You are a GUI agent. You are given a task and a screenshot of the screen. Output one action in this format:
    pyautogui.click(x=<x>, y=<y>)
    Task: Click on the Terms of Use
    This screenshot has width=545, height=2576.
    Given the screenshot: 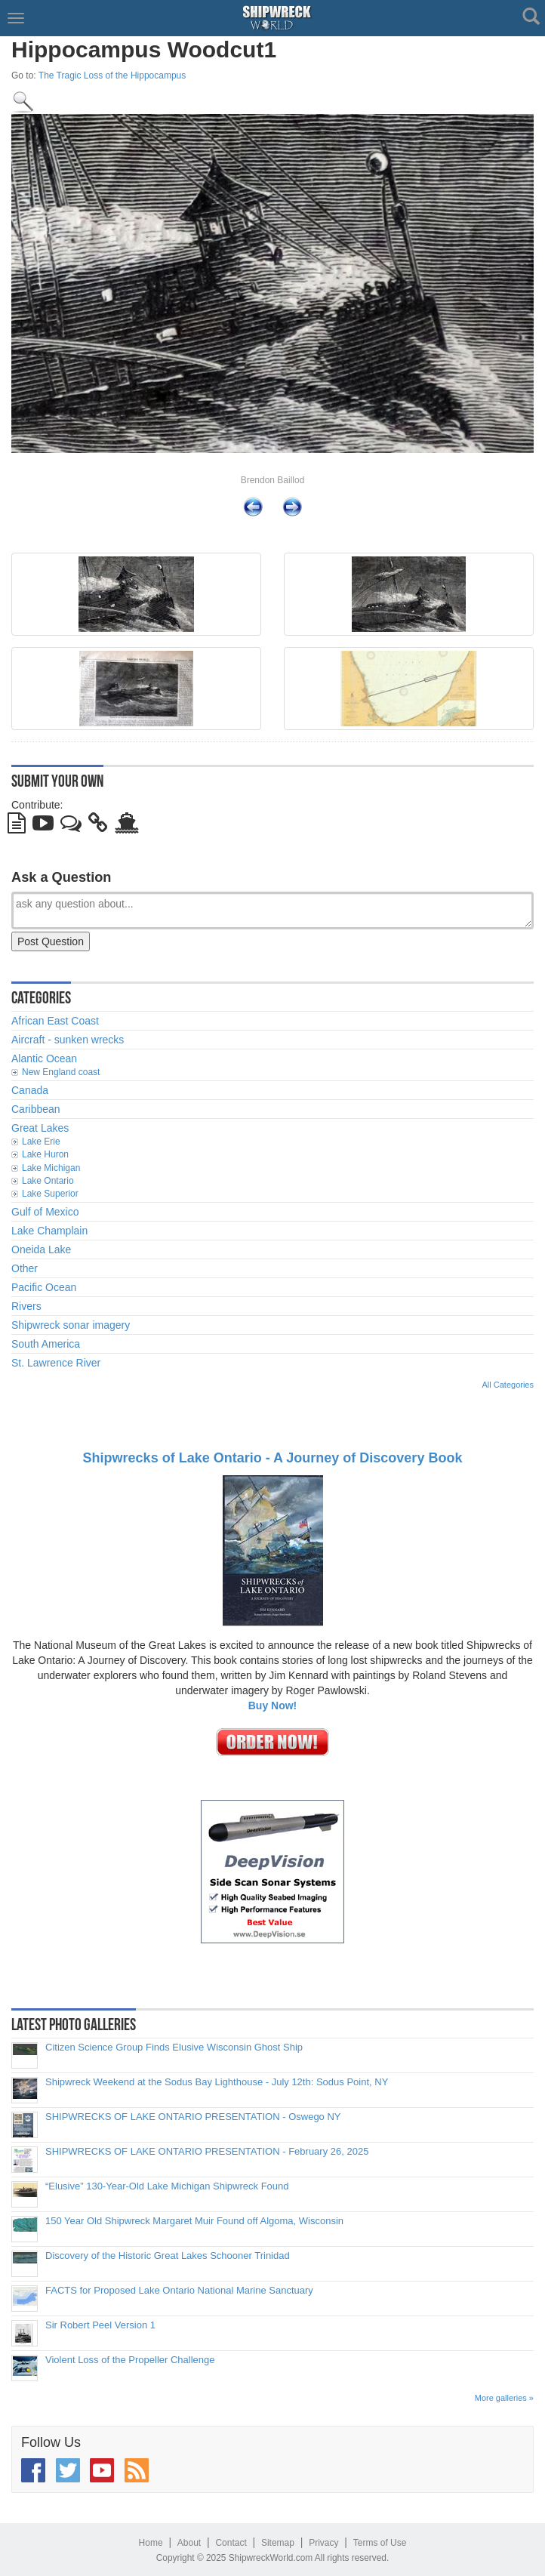 What is the action you would take?
    pyautogui.click(x=380, y=2542)
    